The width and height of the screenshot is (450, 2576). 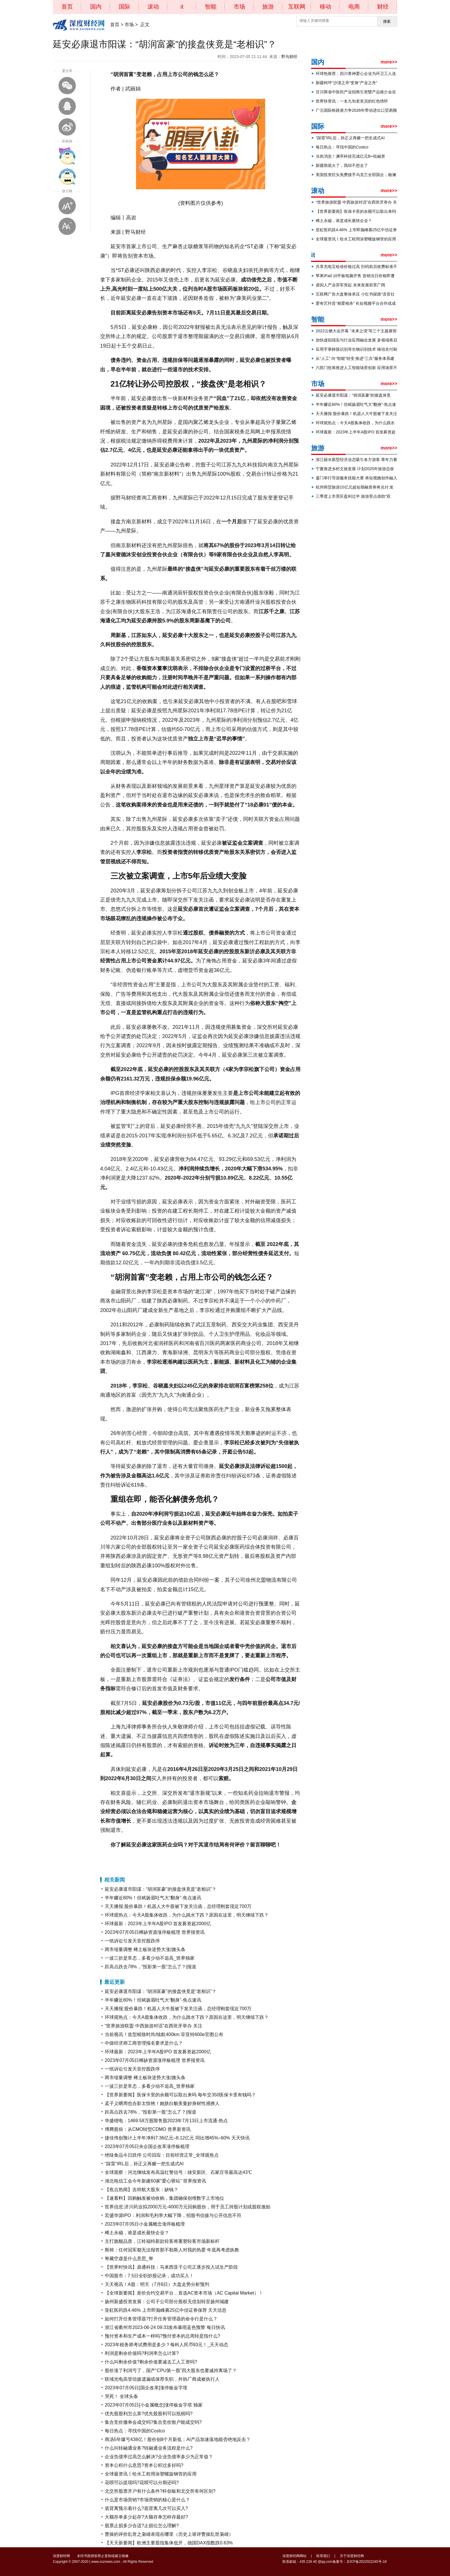 What do you see at coordinates (159, 2456) in the screenshot?
I see `企业负债率过高怎么解决?企业负债率多少为正常值？` at bounding box center [159, 2456].